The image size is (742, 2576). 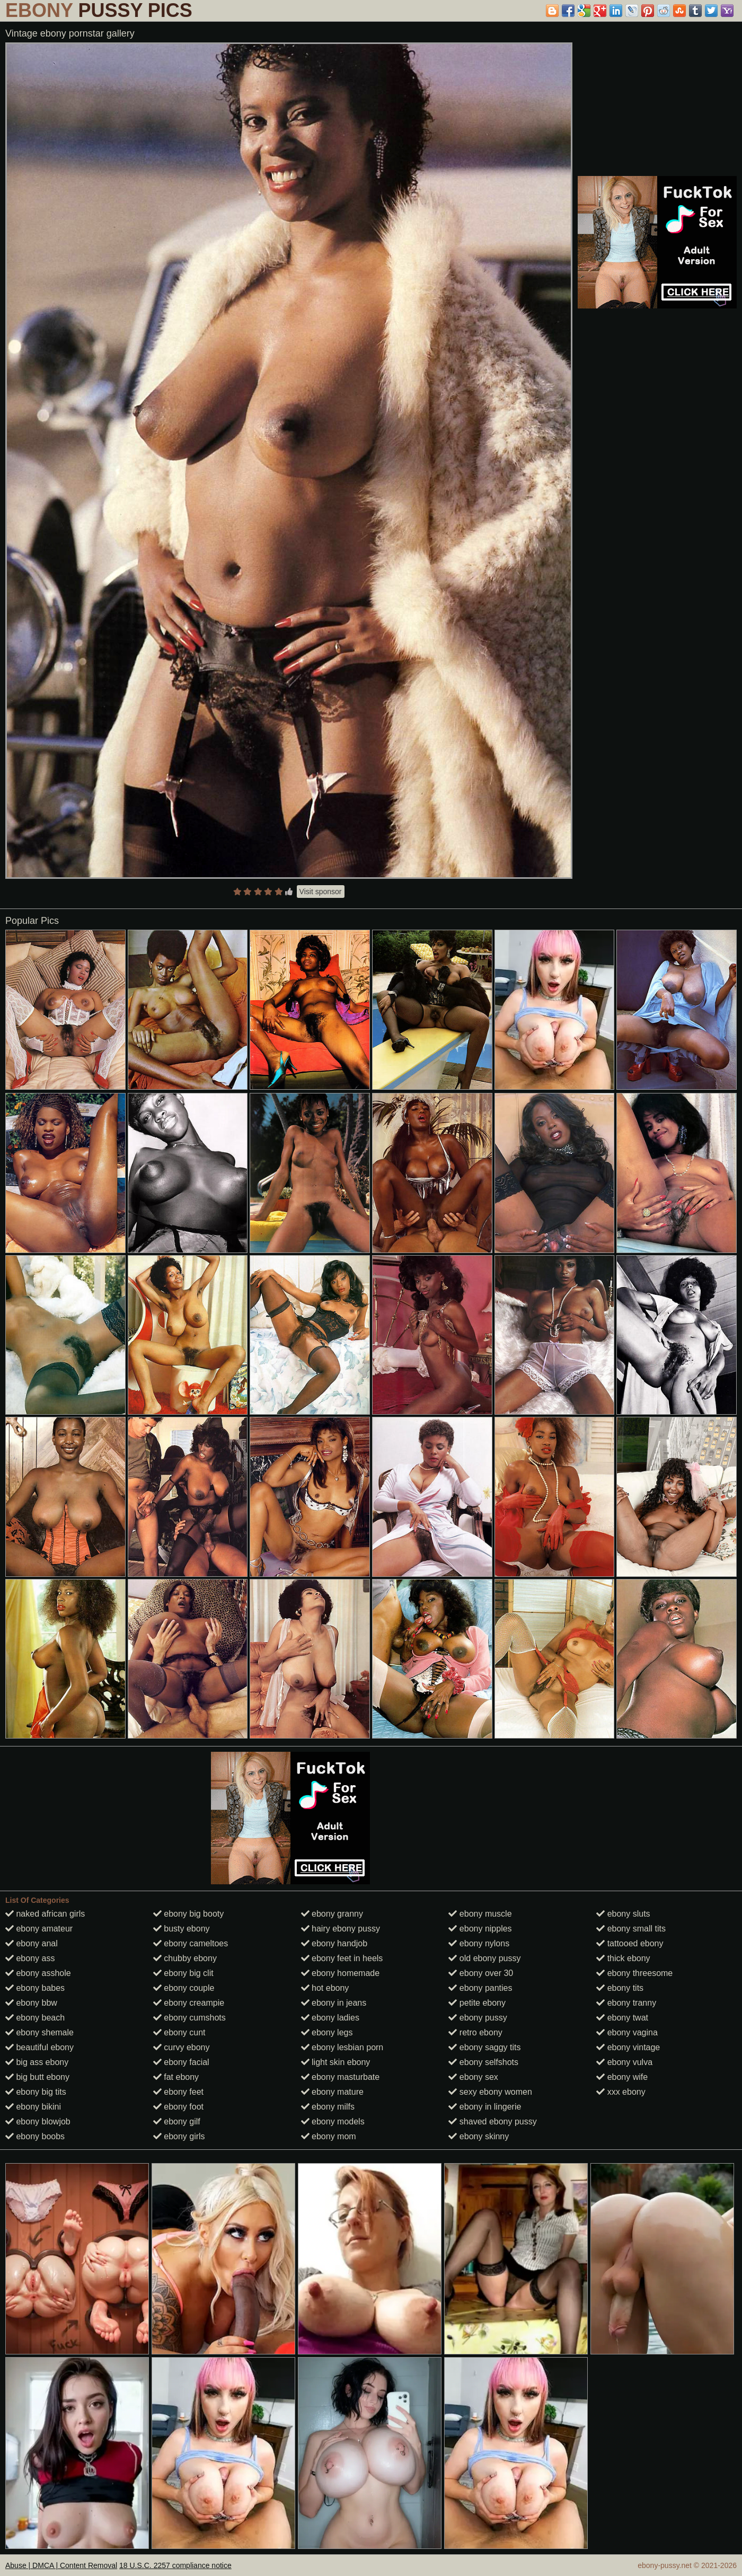 I want to click on ebony cameltoes, so click(x=190, y=1943).